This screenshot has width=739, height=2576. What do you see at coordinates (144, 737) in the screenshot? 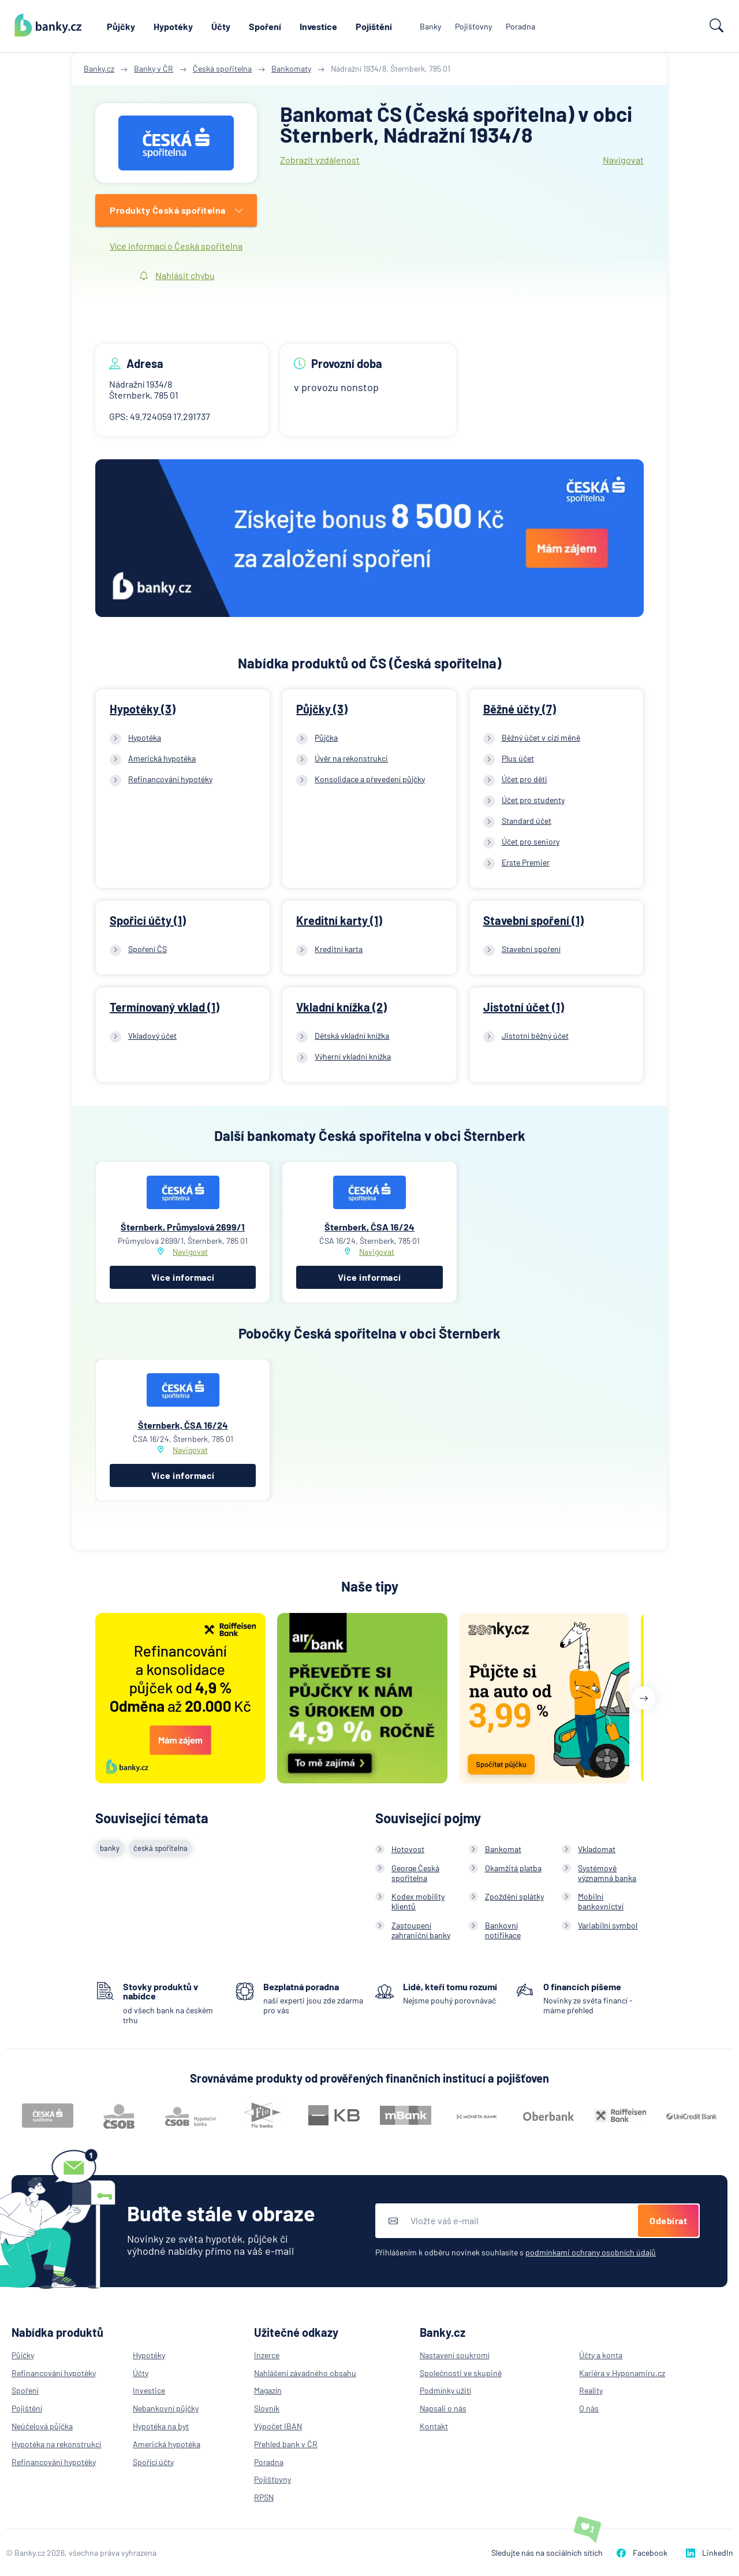
I see `Hypotéka` at bounding box center [144, 737].